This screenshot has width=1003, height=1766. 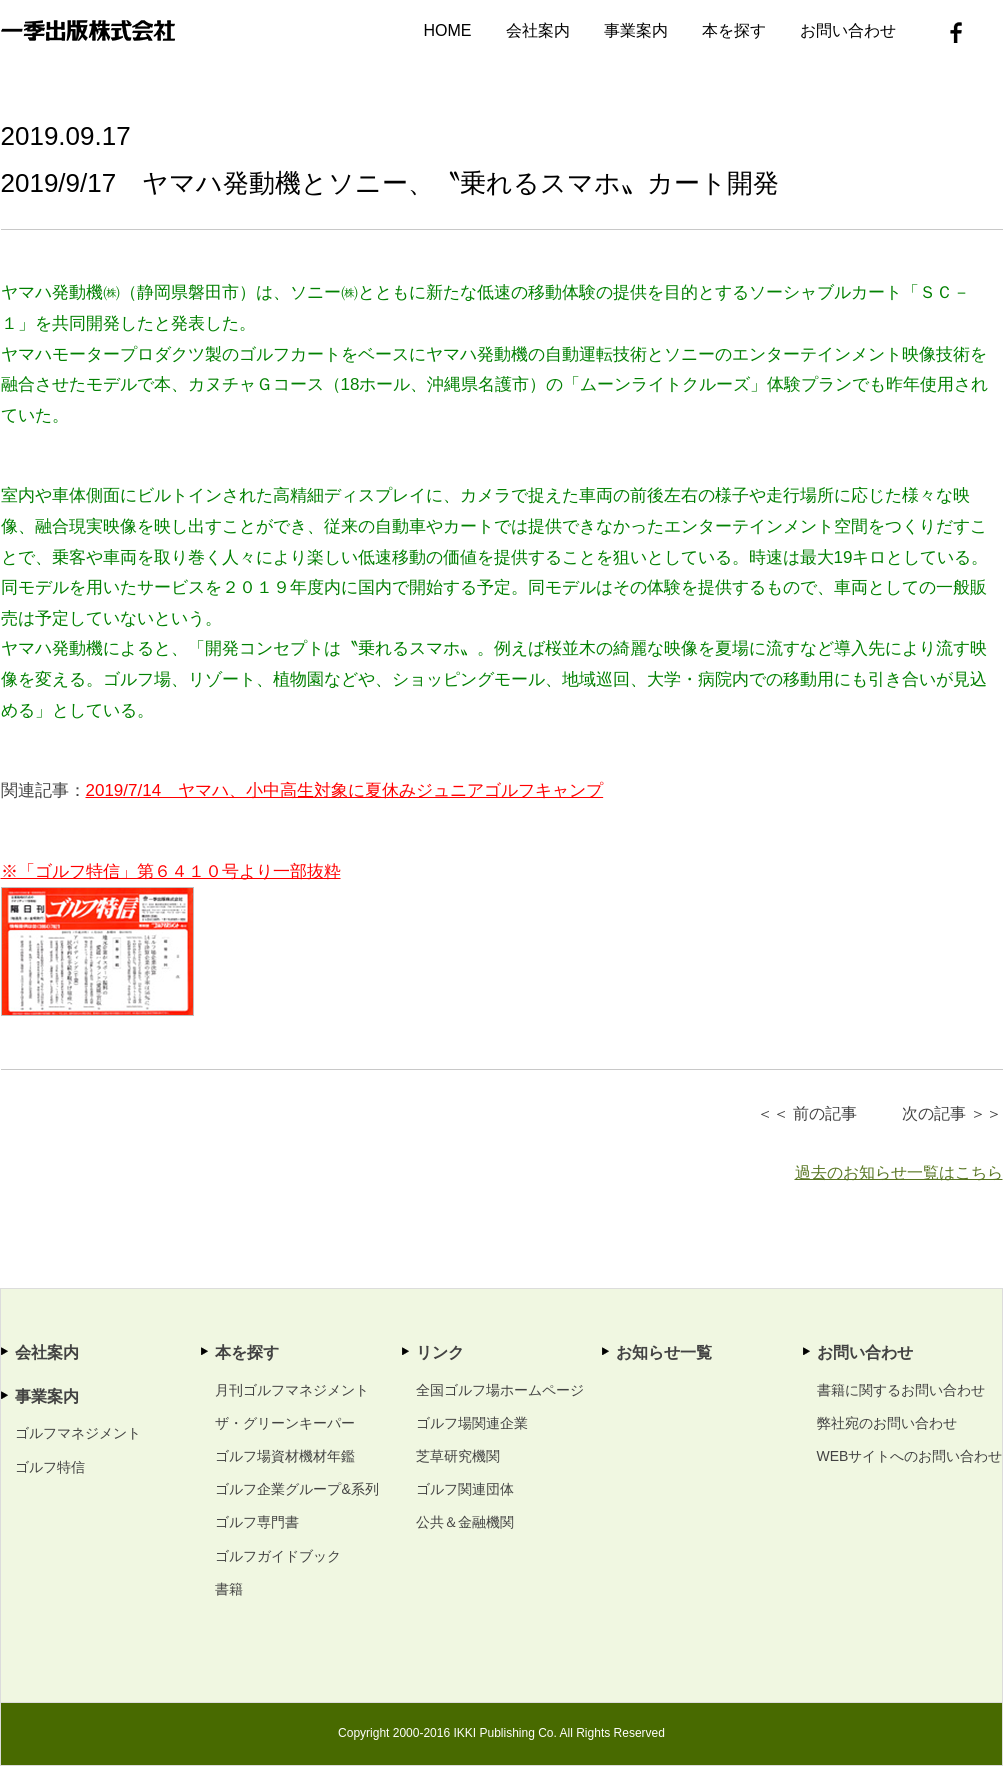 What do you see at coordinates (171, 871) in the screenshot?
I see `※「ゴルフ特信」第６４１０号より一部抜粋` at bounding box center [171, 871].